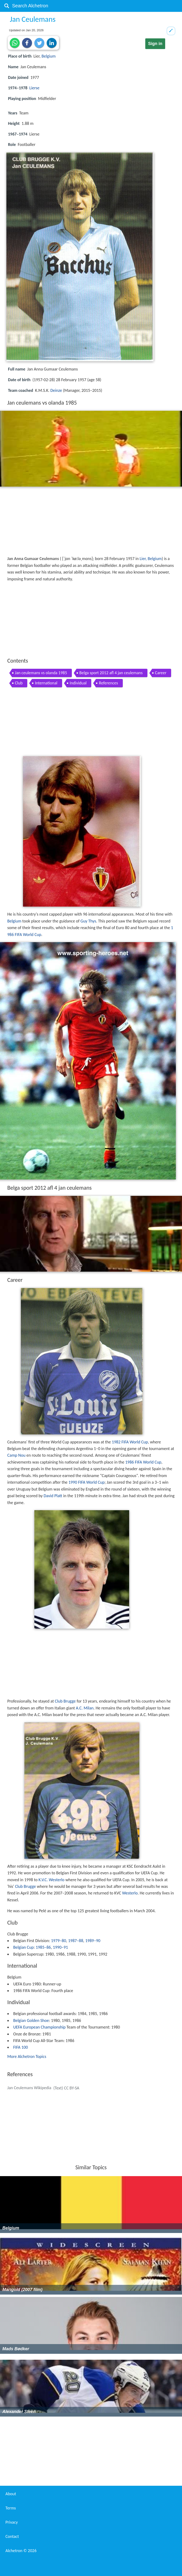  What do you see at coordinates (41, 672) in the screenshot?
I see `Jan ceulemans vs olanda 1985` at bounding box center [41, 672].